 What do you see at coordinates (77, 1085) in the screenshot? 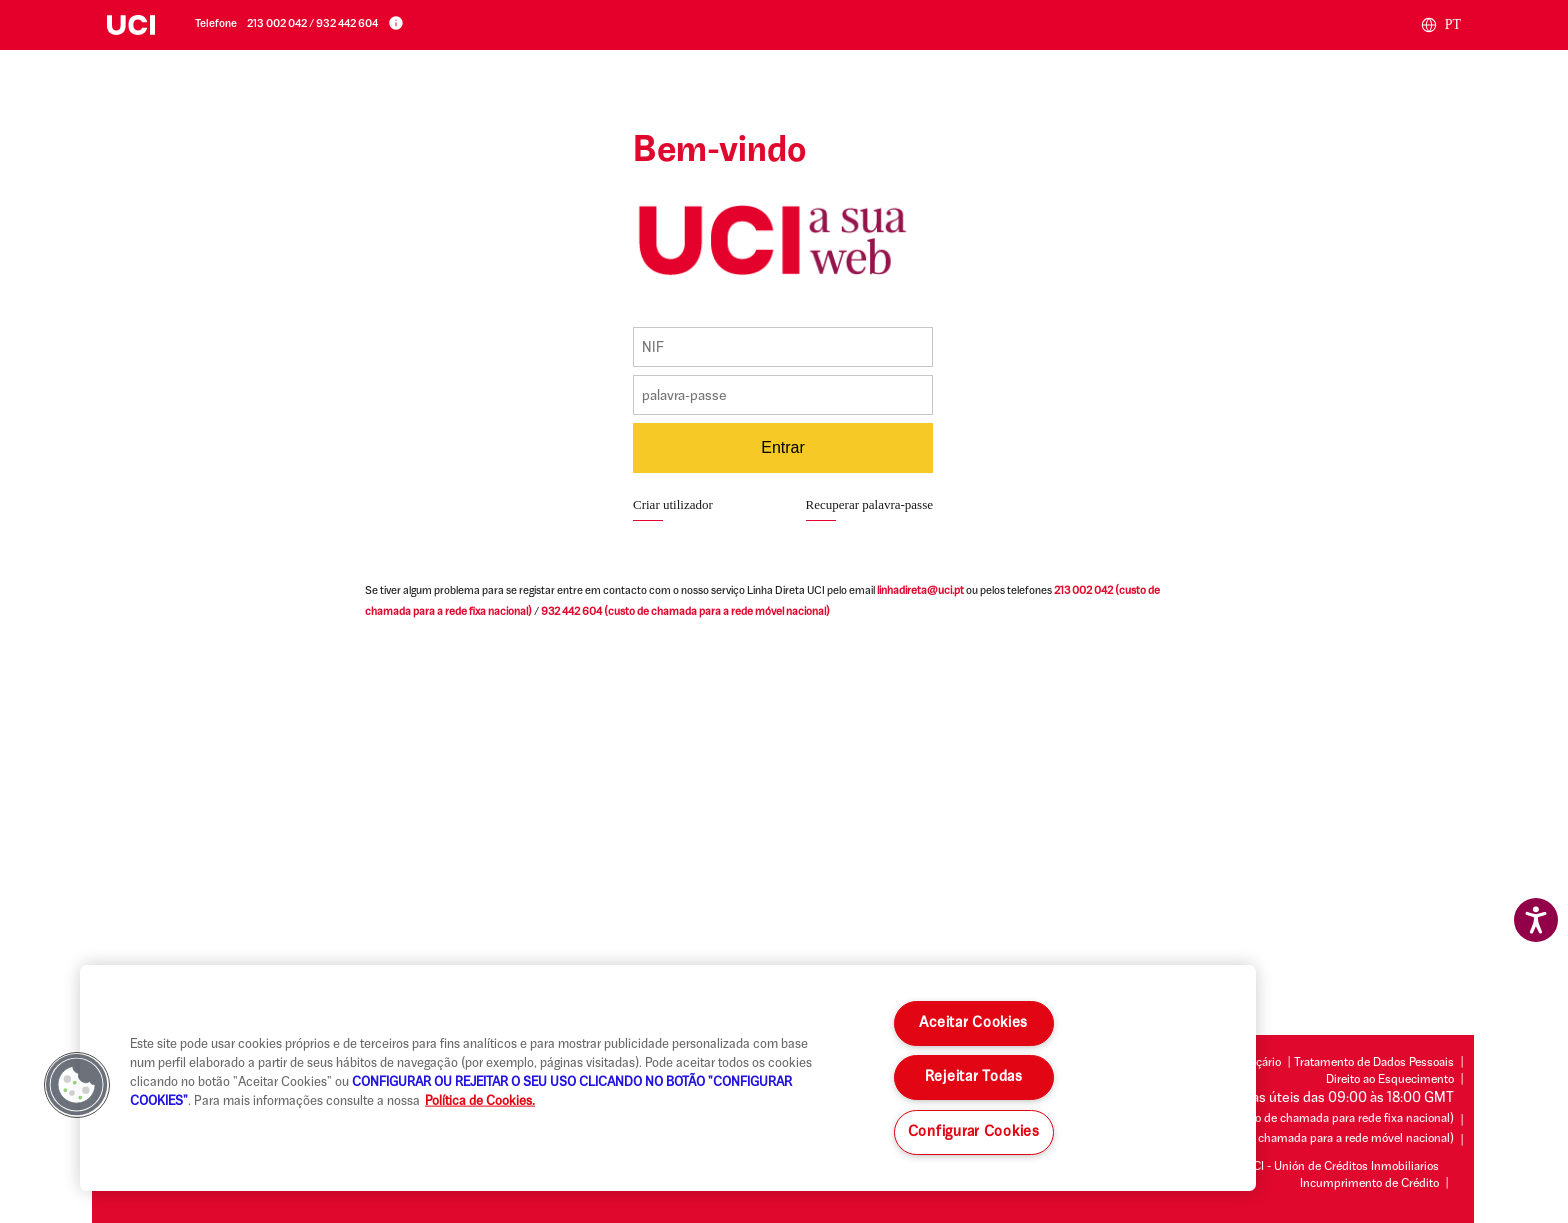
I see `[button]` at bounding box center [77, 1085].